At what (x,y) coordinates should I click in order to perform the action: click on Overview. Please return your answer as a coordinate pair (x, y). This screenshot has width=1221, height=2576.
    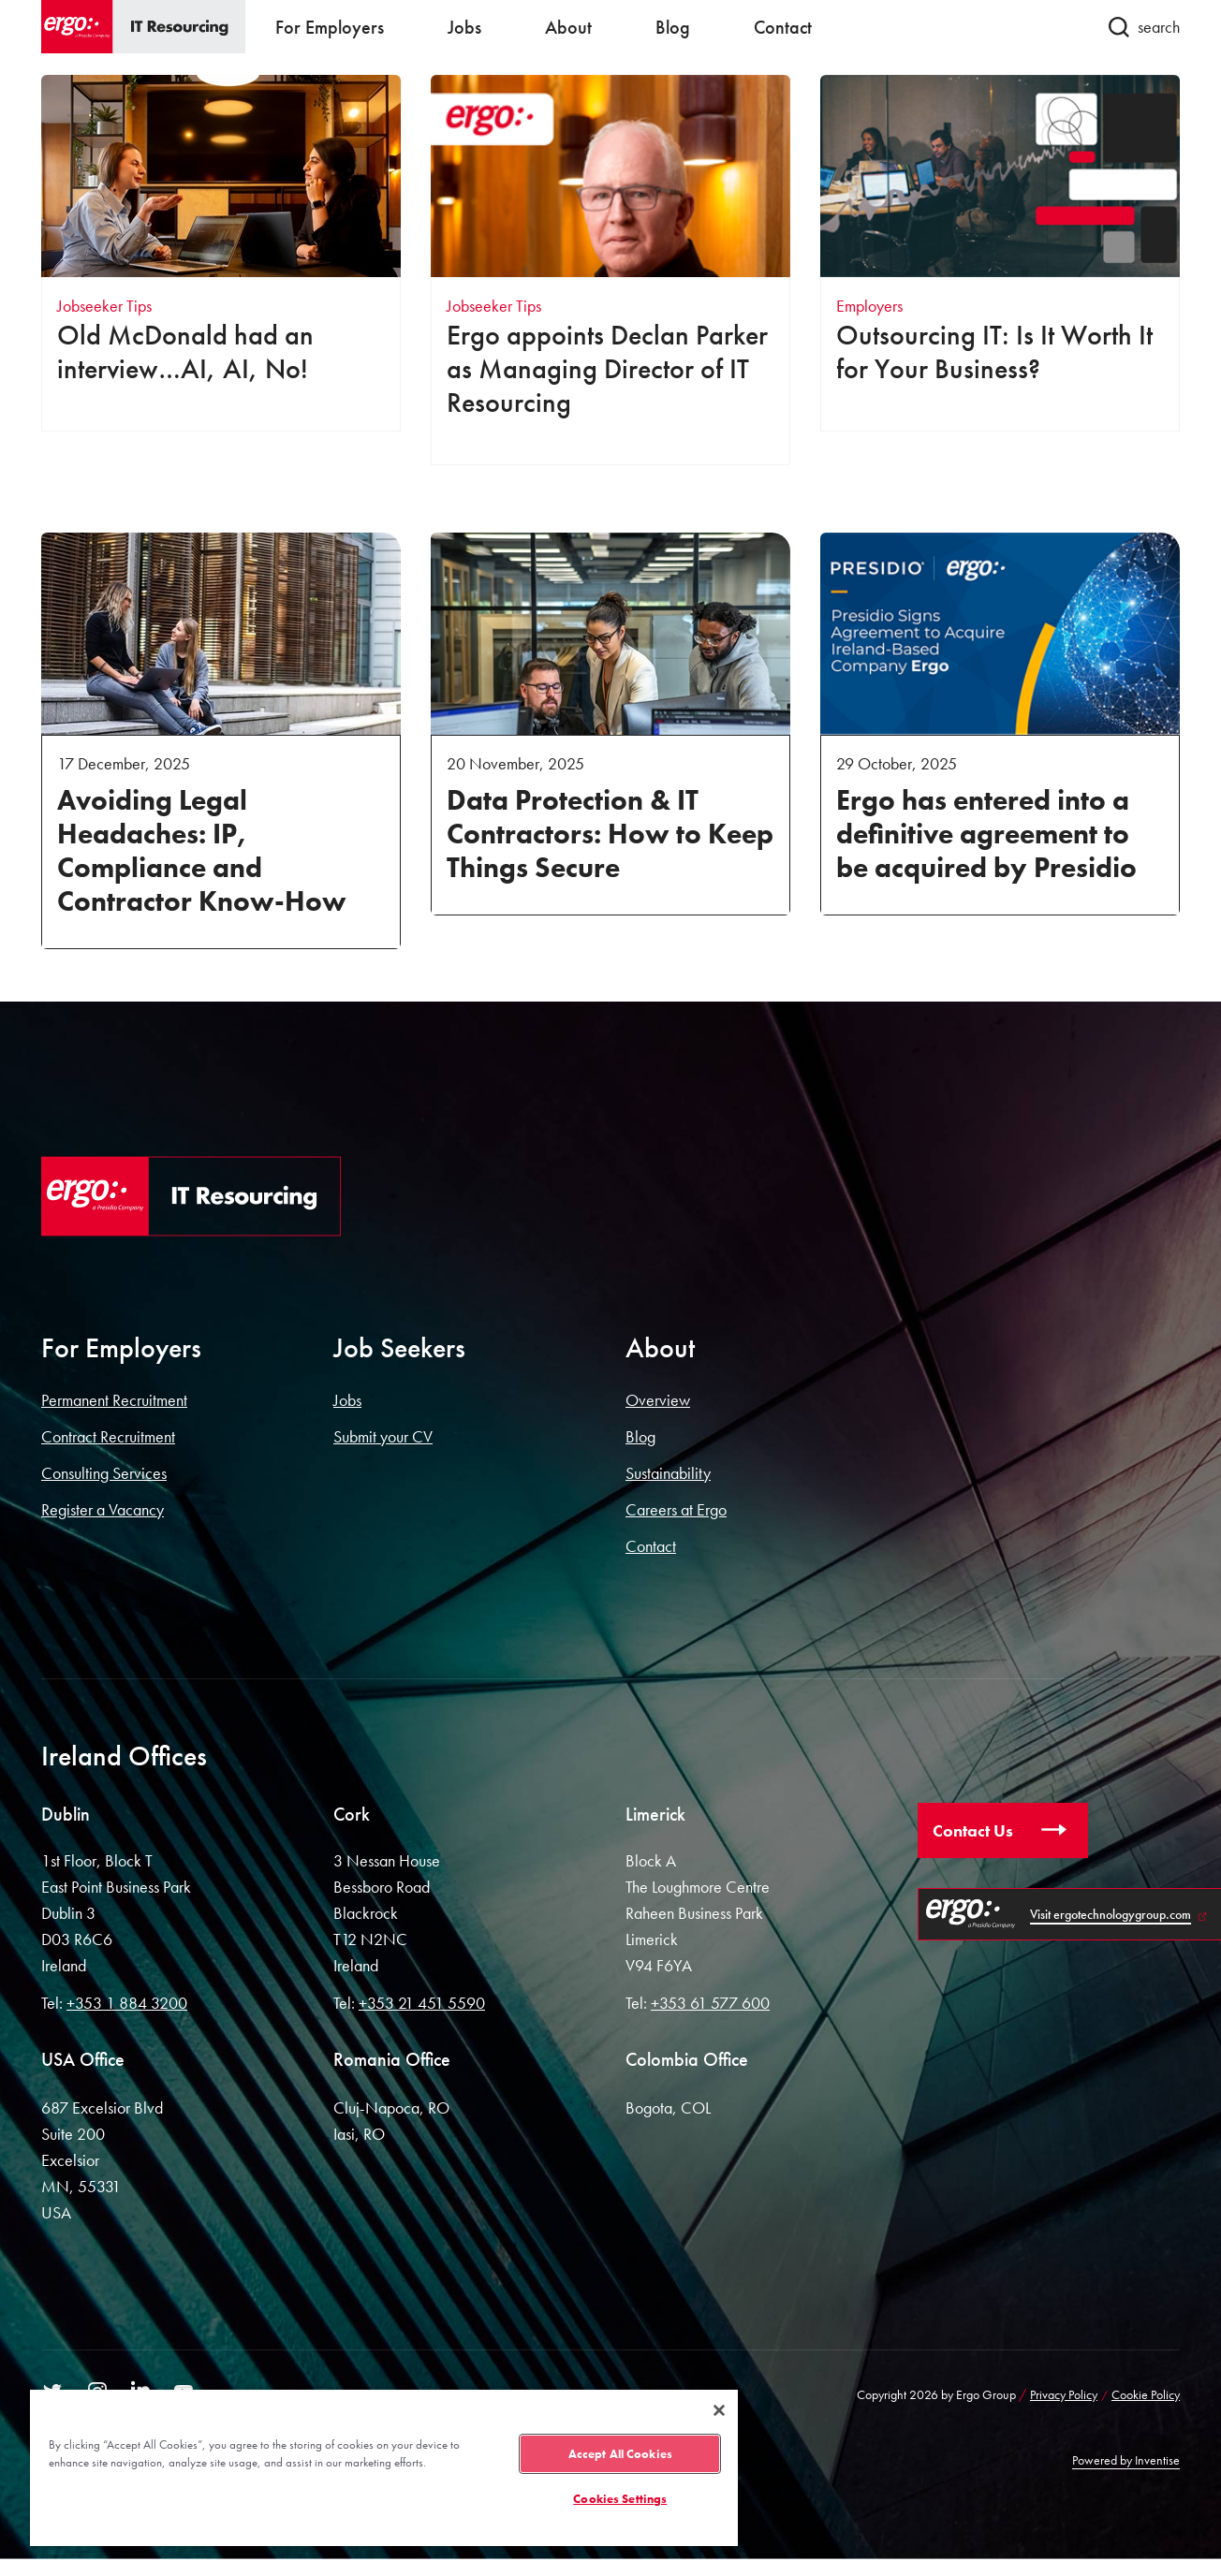
    Looking at the image, I should click on (657, 1400).